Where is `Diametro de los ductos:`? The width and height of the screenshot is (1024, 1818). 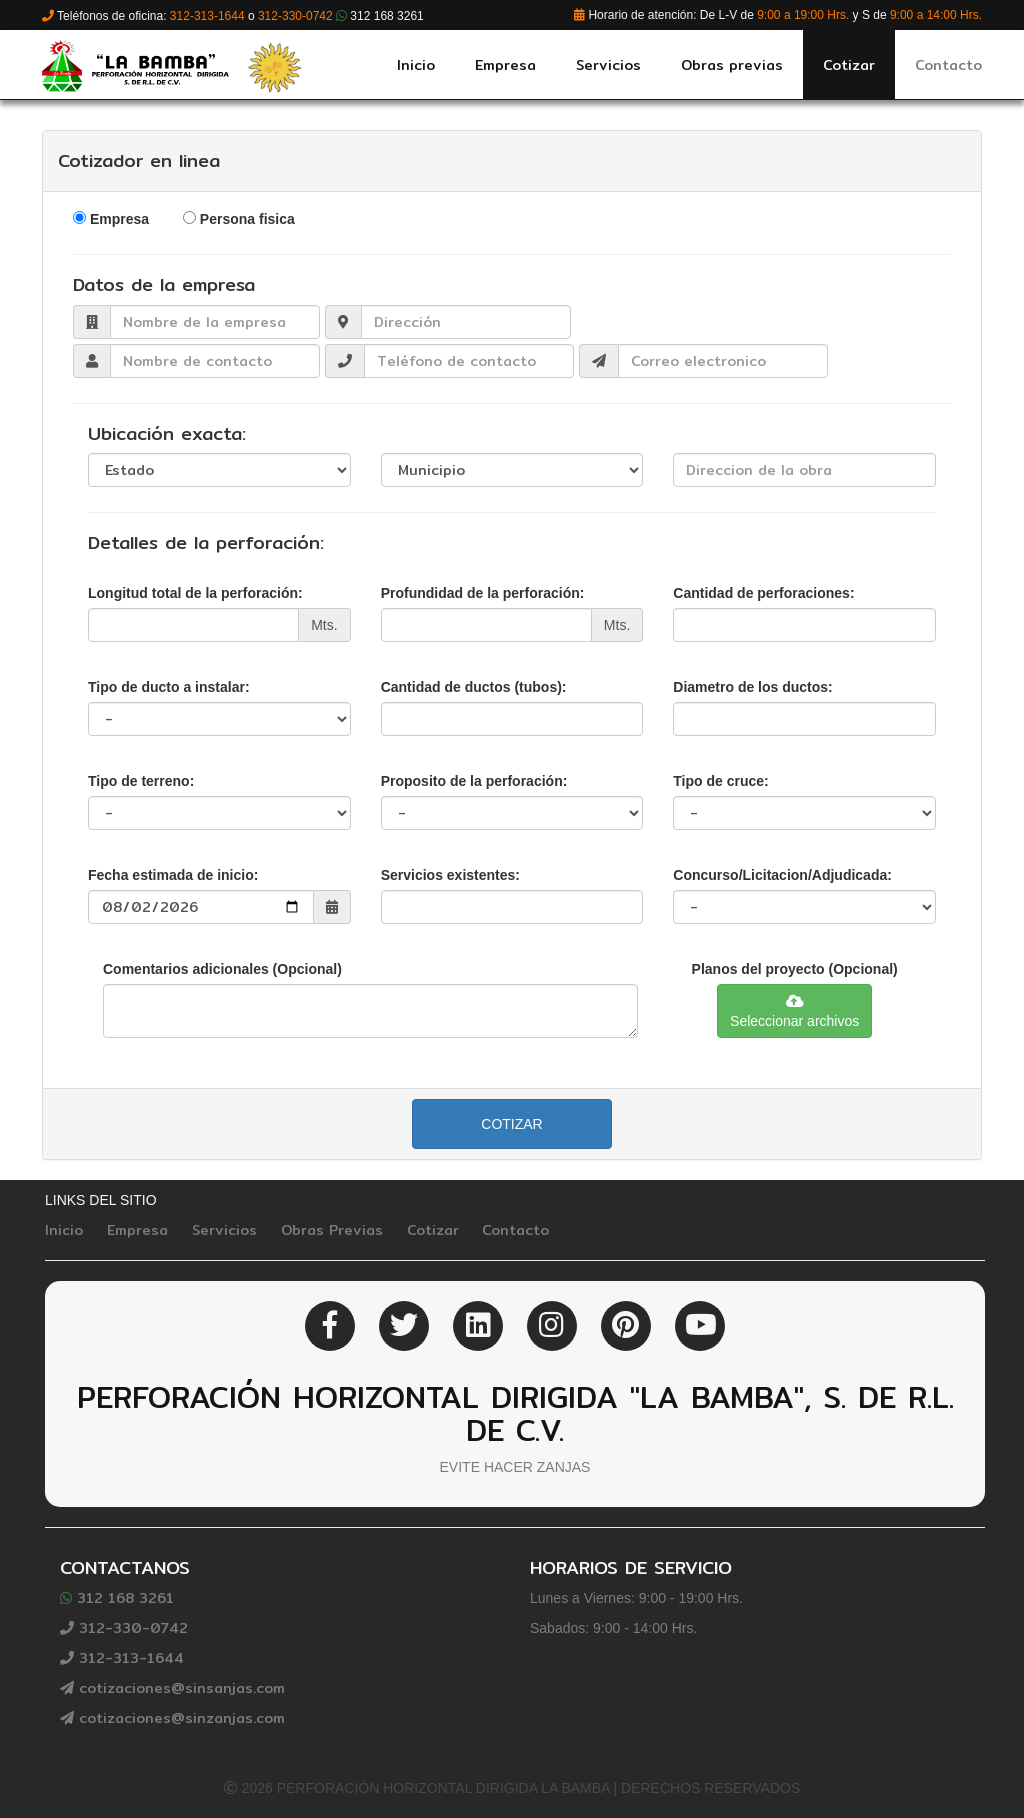
Diametro de los ductos: is located at coordinates (752, 687).